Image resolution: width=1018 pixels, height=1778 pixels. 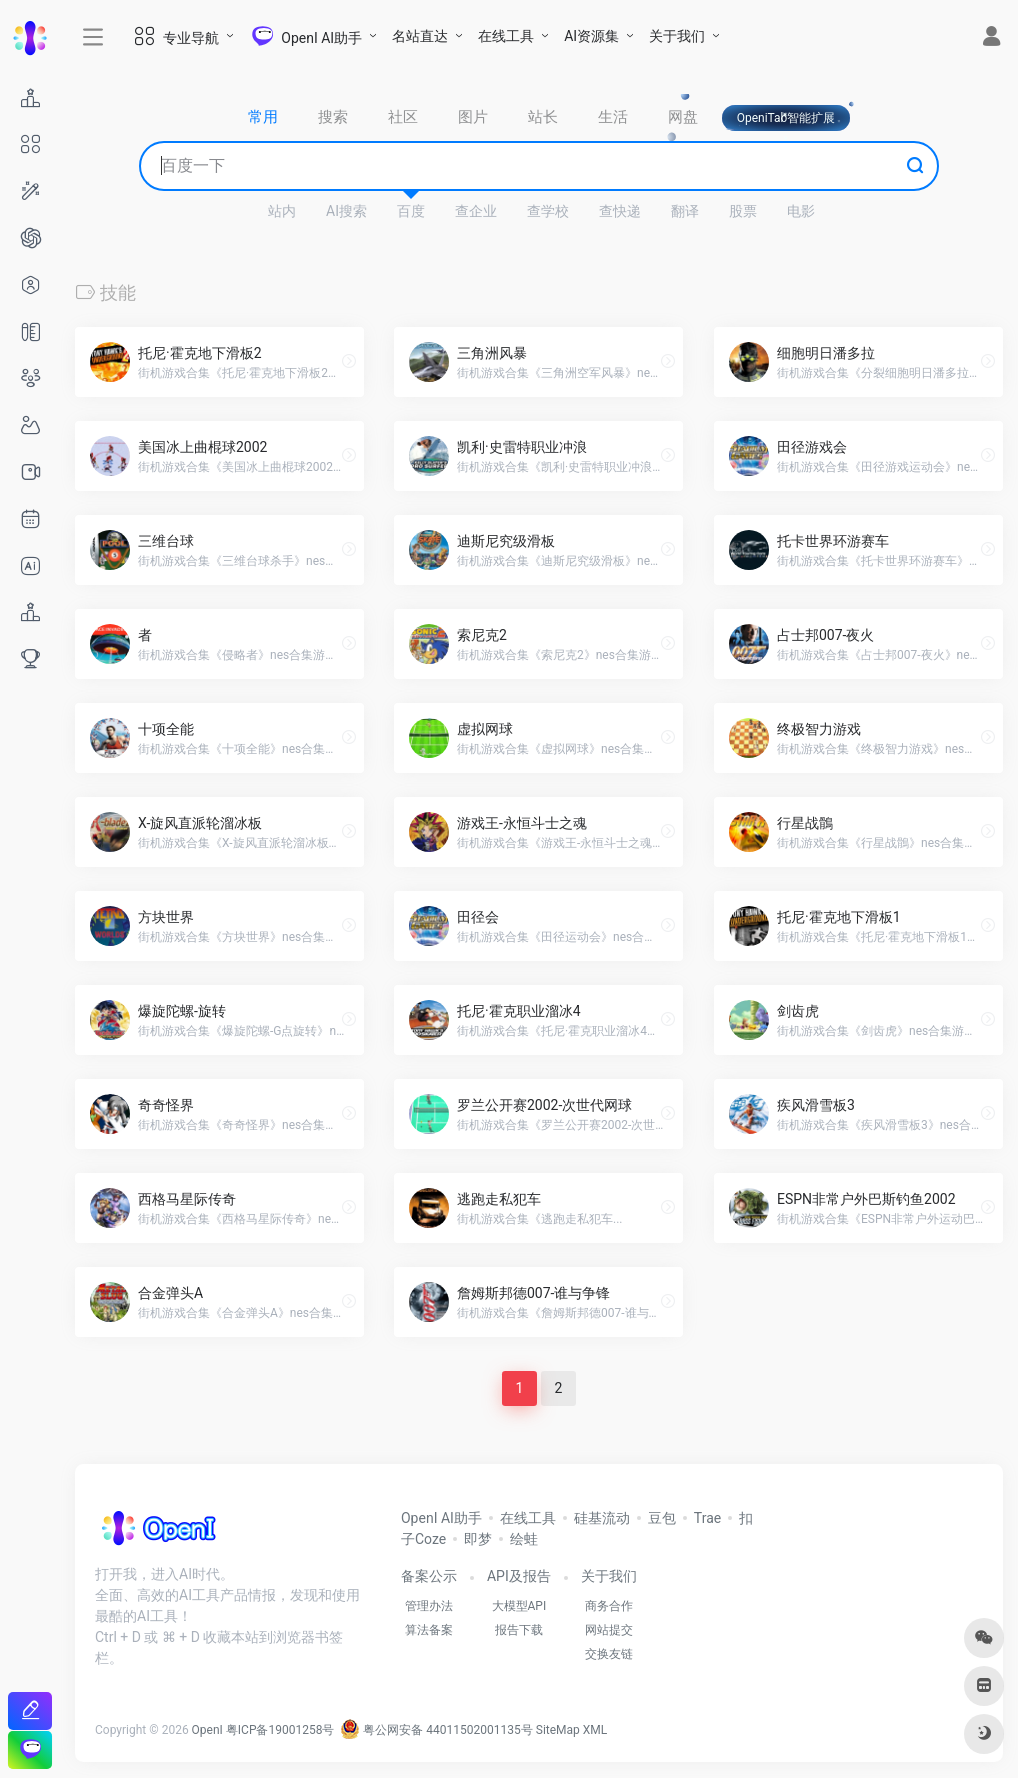 I want to click on 报告下载, so click(x=519, y=1630).